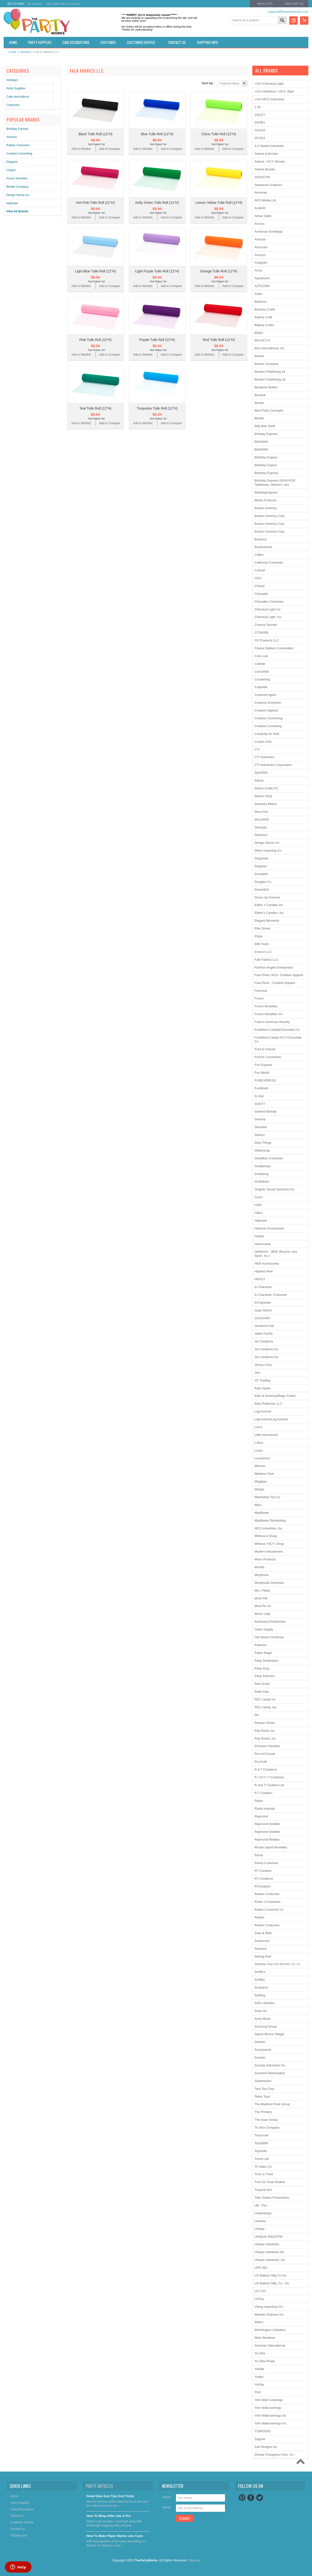 Image resolution: width=312 pixels, height=2576 pixels. What do you see at coordinates (262, 1956) in the screenshot?
I see `Seeing Red` at bounding box center [262, 1956].